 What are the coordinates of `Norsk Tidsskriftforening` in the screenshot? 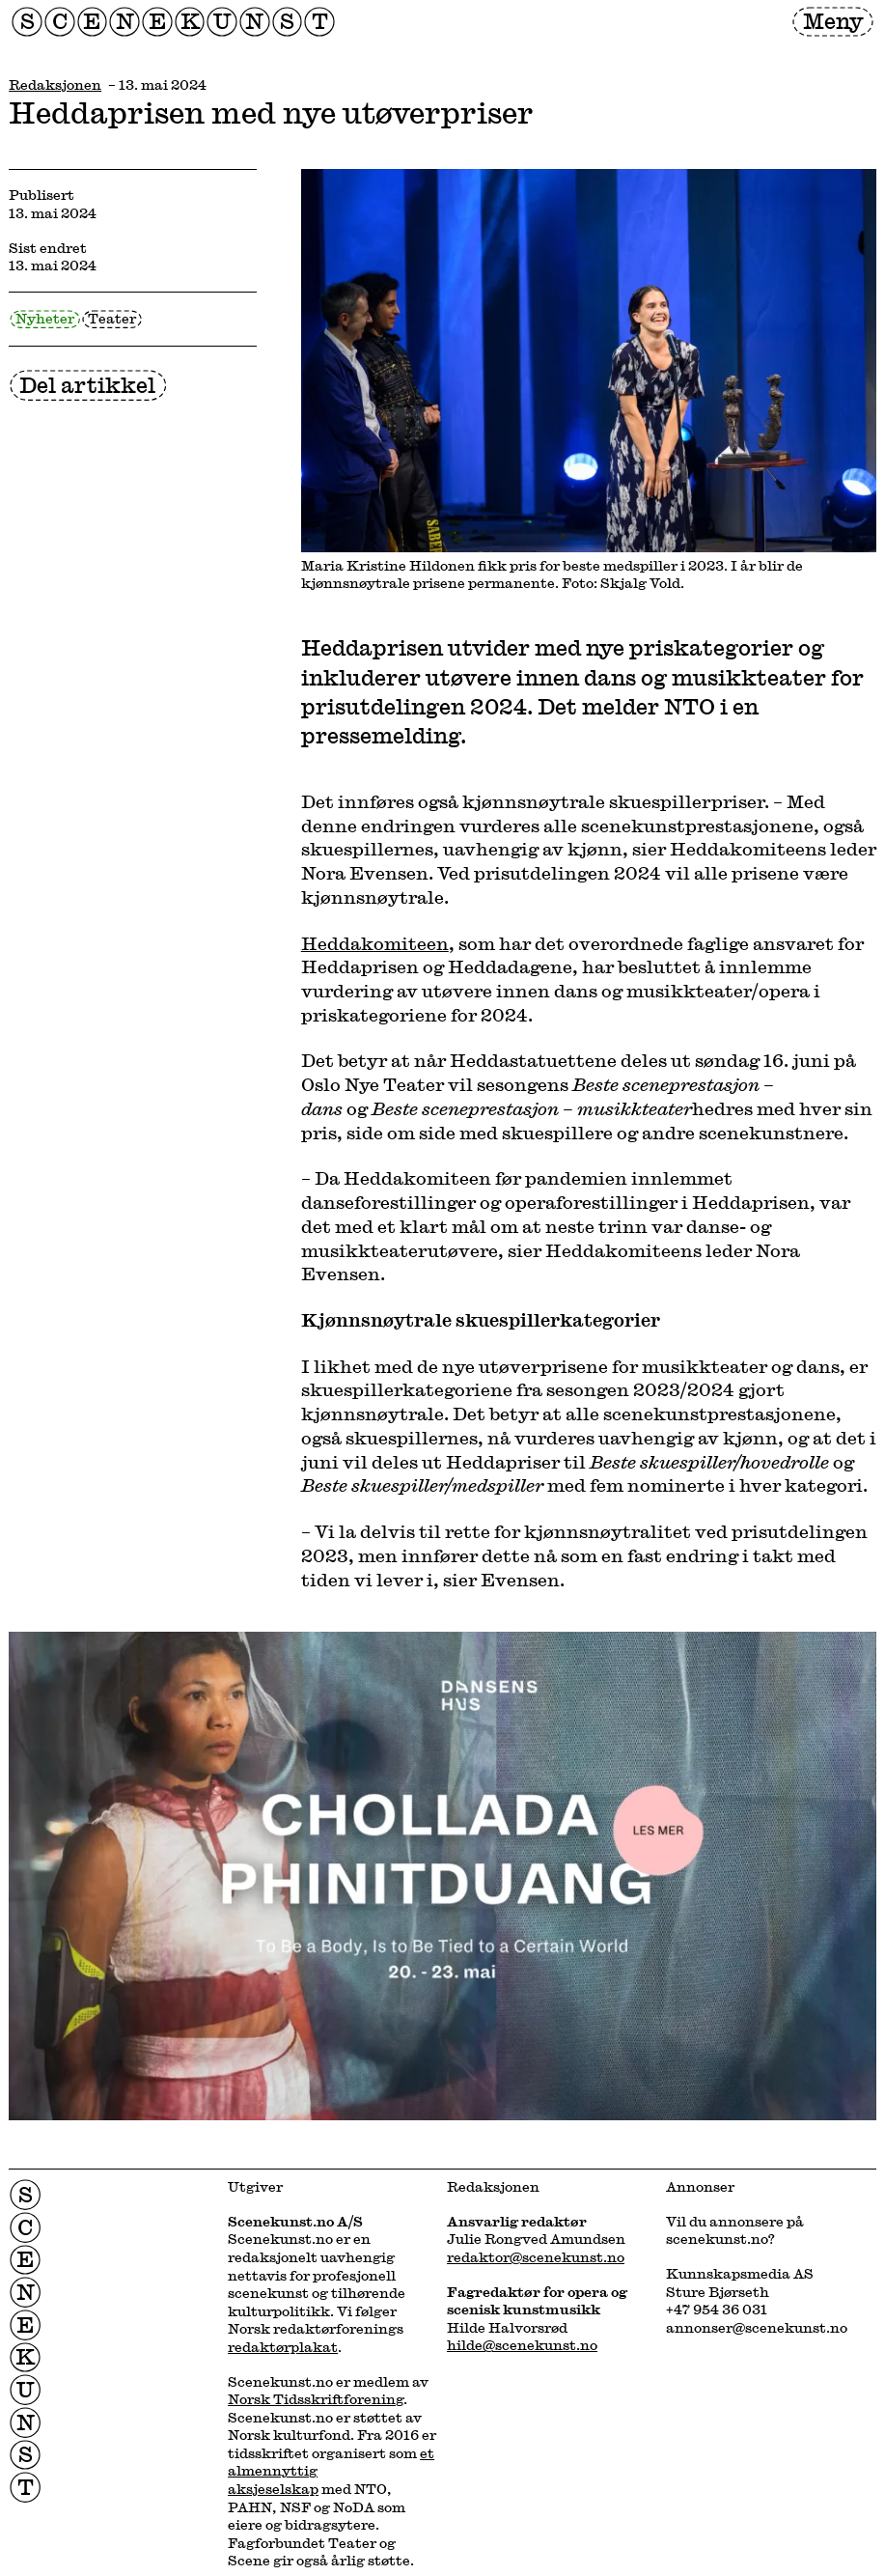 It's located at (315, 2399).